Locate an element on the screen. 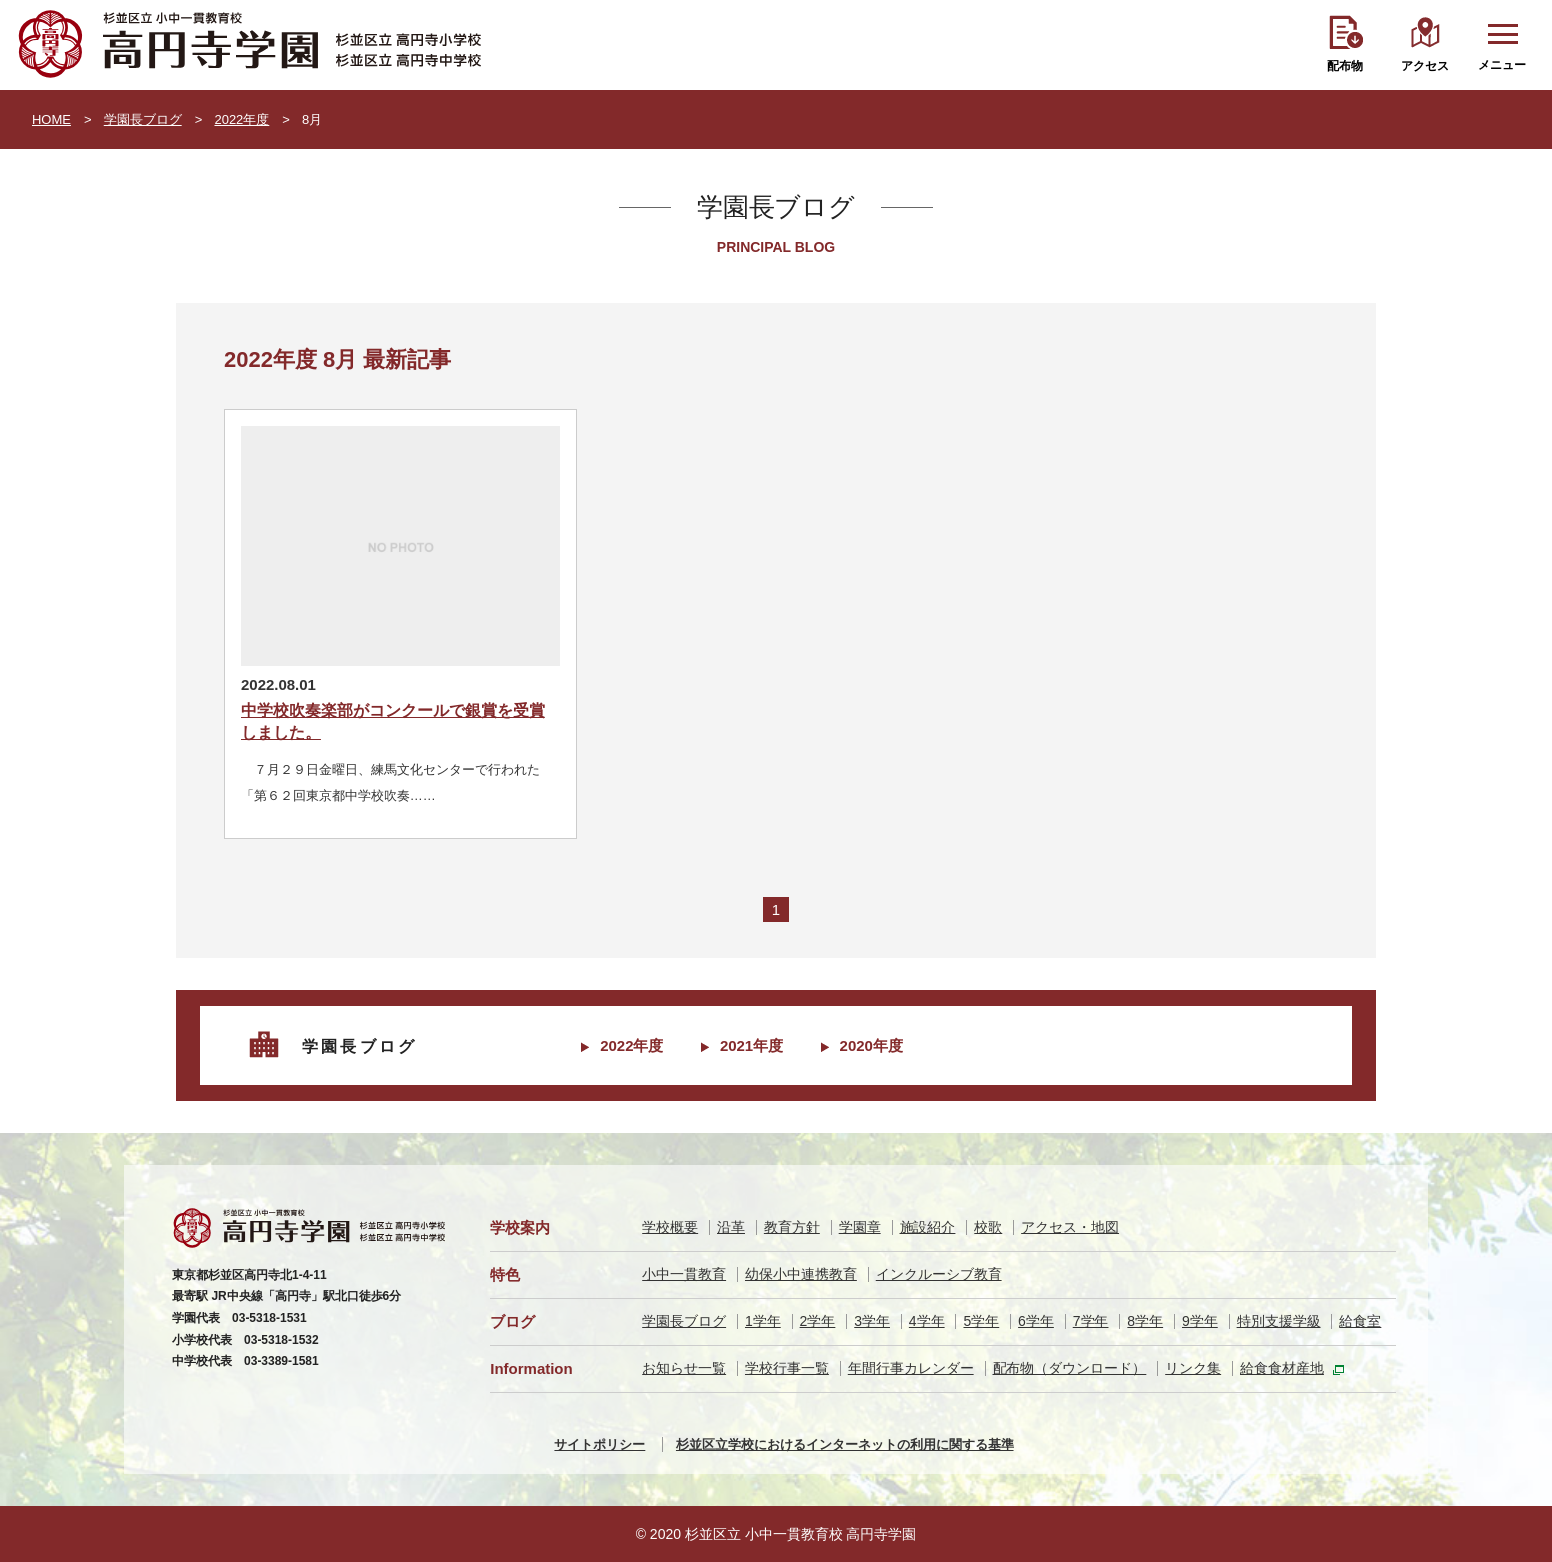  施設紹介 is located at coordinates (928, 1227).